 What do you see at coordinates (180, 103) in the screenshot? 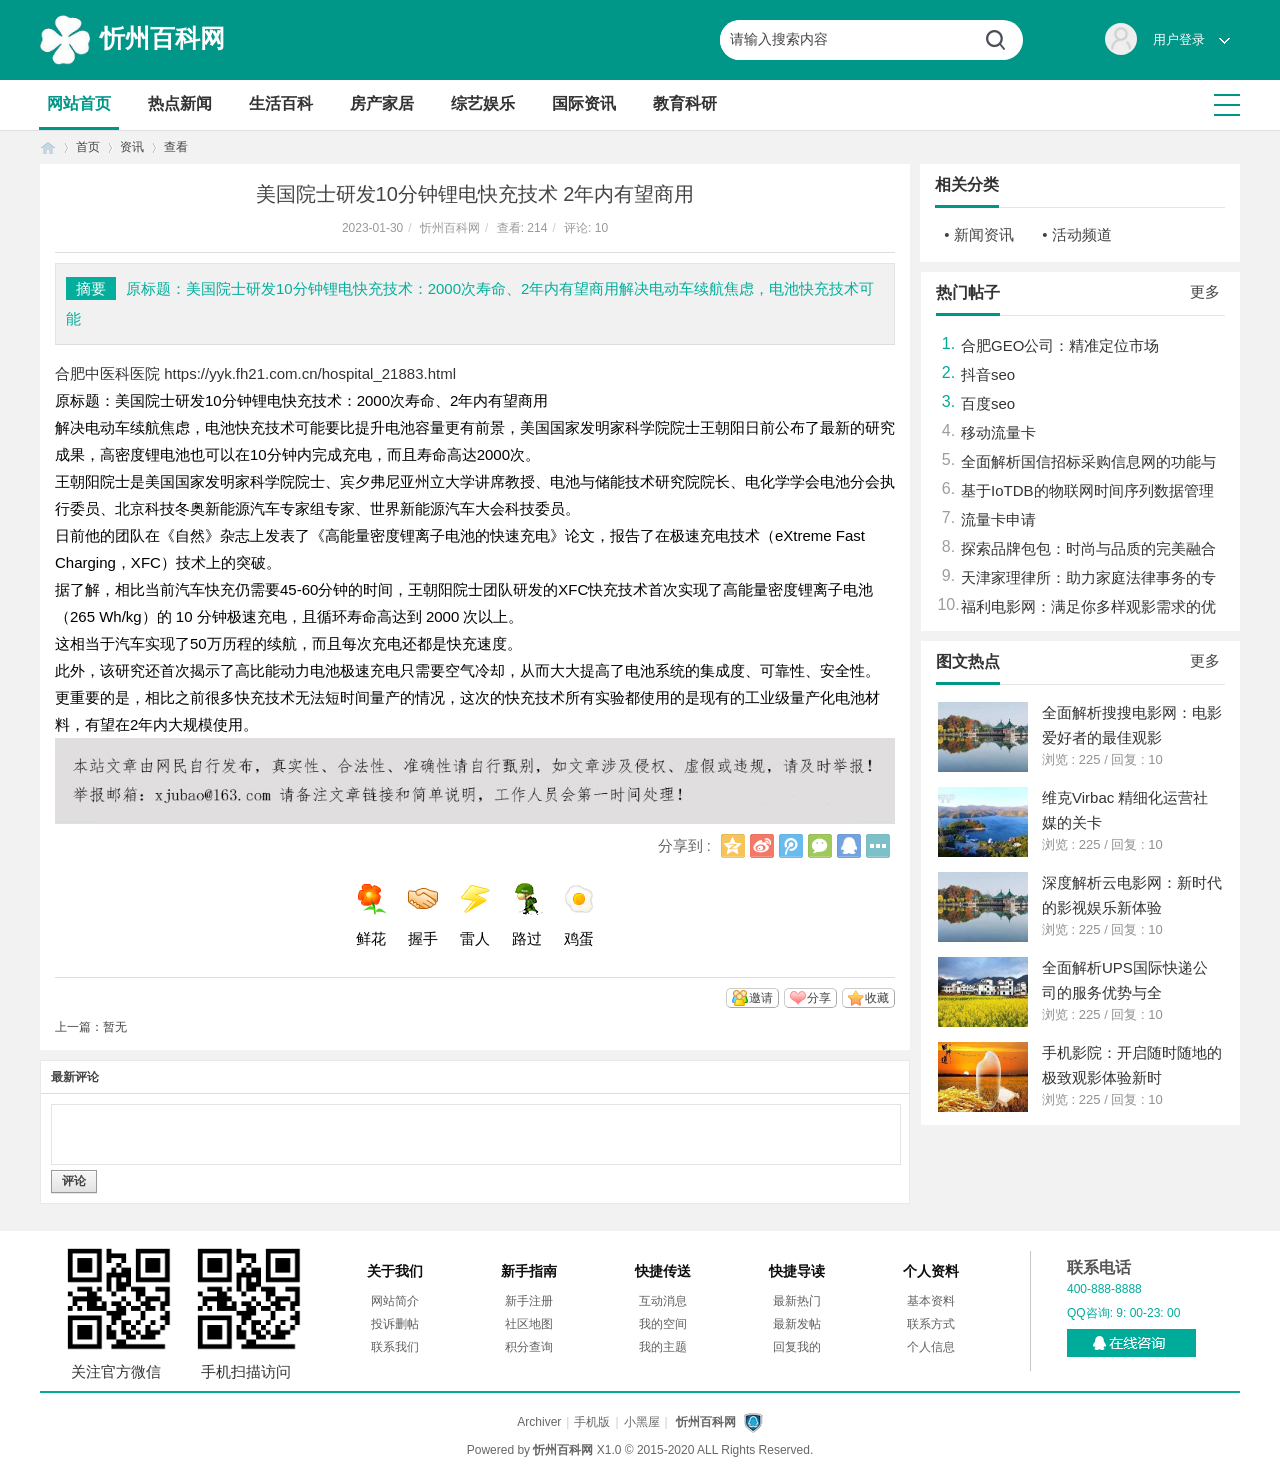
I see `热点新闻` at bounding box center [180, 103].